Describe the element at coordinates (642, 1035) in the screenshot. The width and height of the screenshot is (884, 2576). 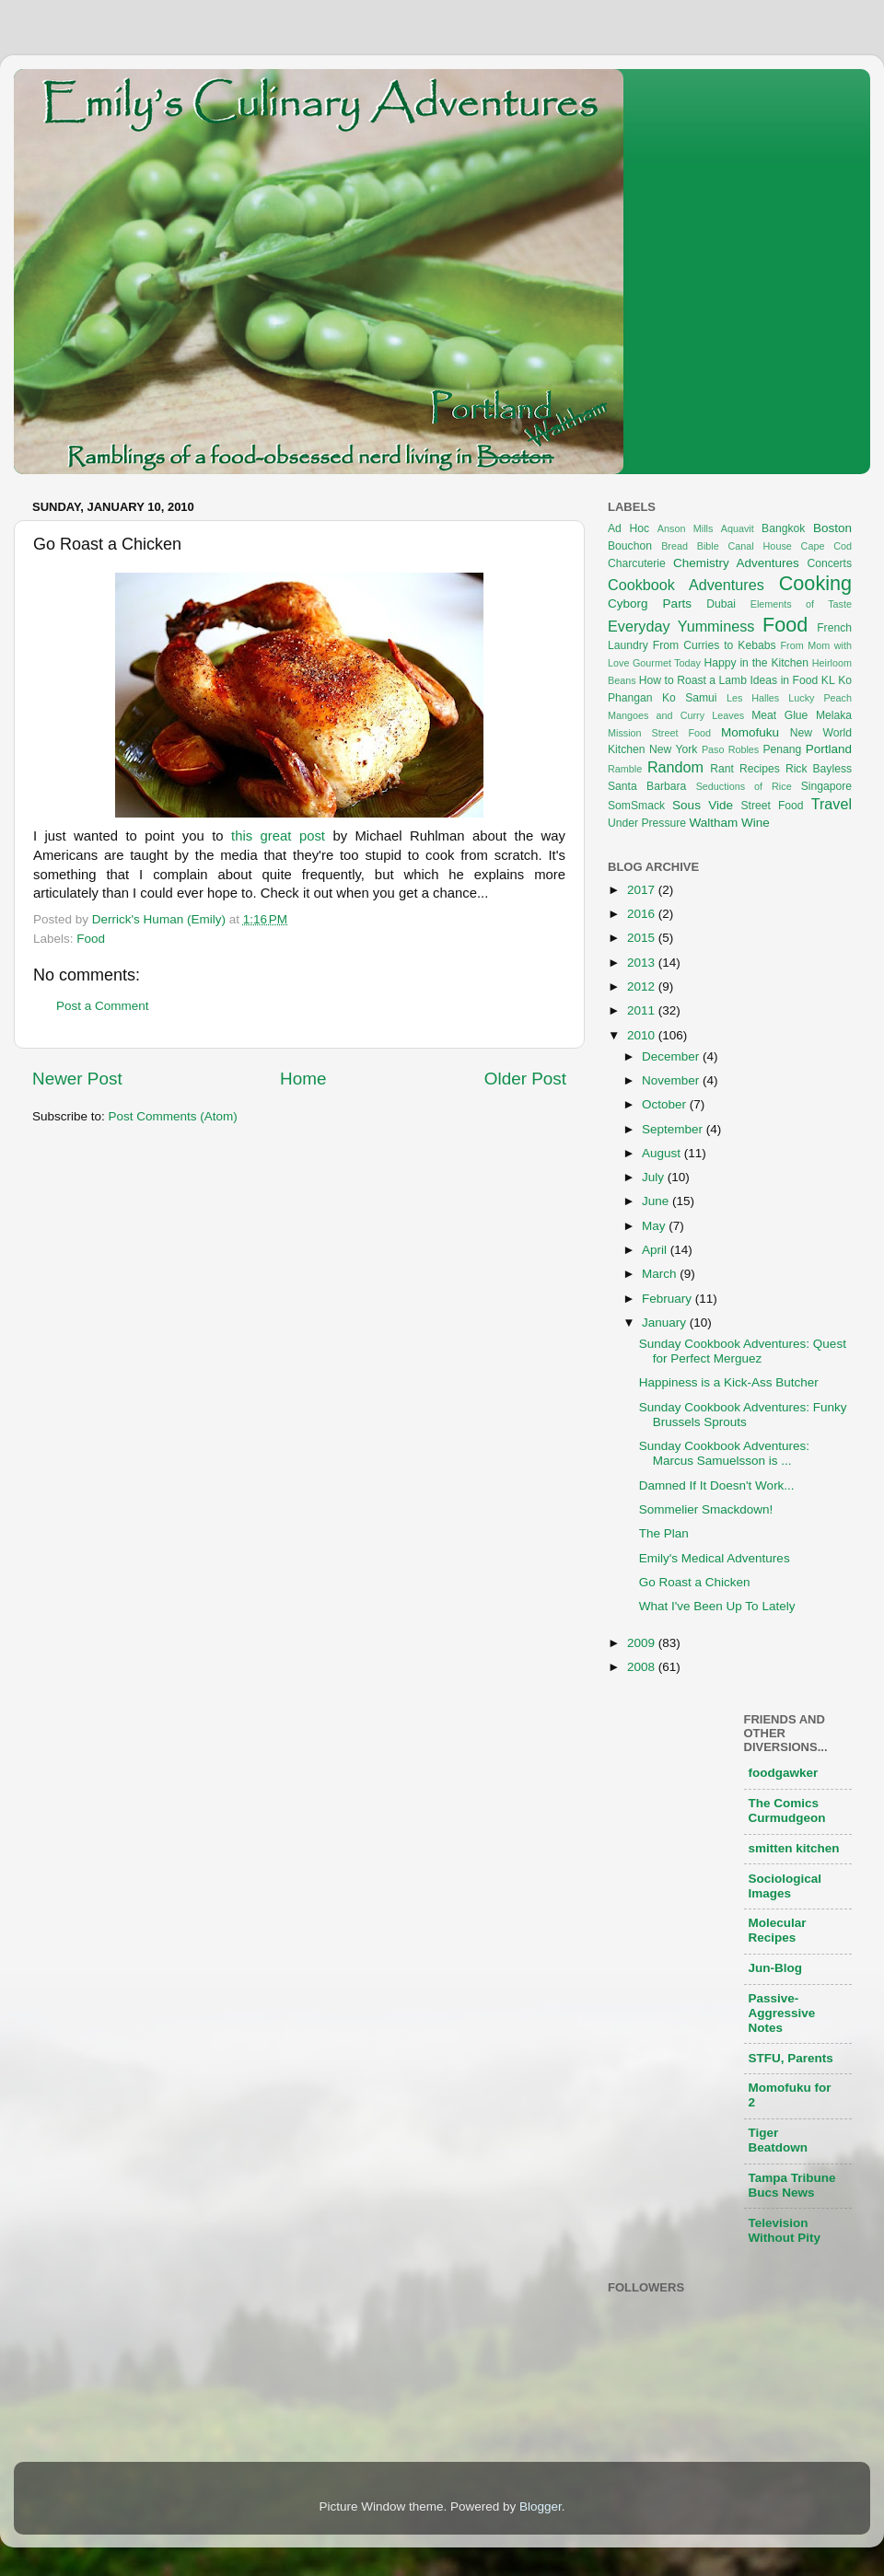
I see `2010` at that location.